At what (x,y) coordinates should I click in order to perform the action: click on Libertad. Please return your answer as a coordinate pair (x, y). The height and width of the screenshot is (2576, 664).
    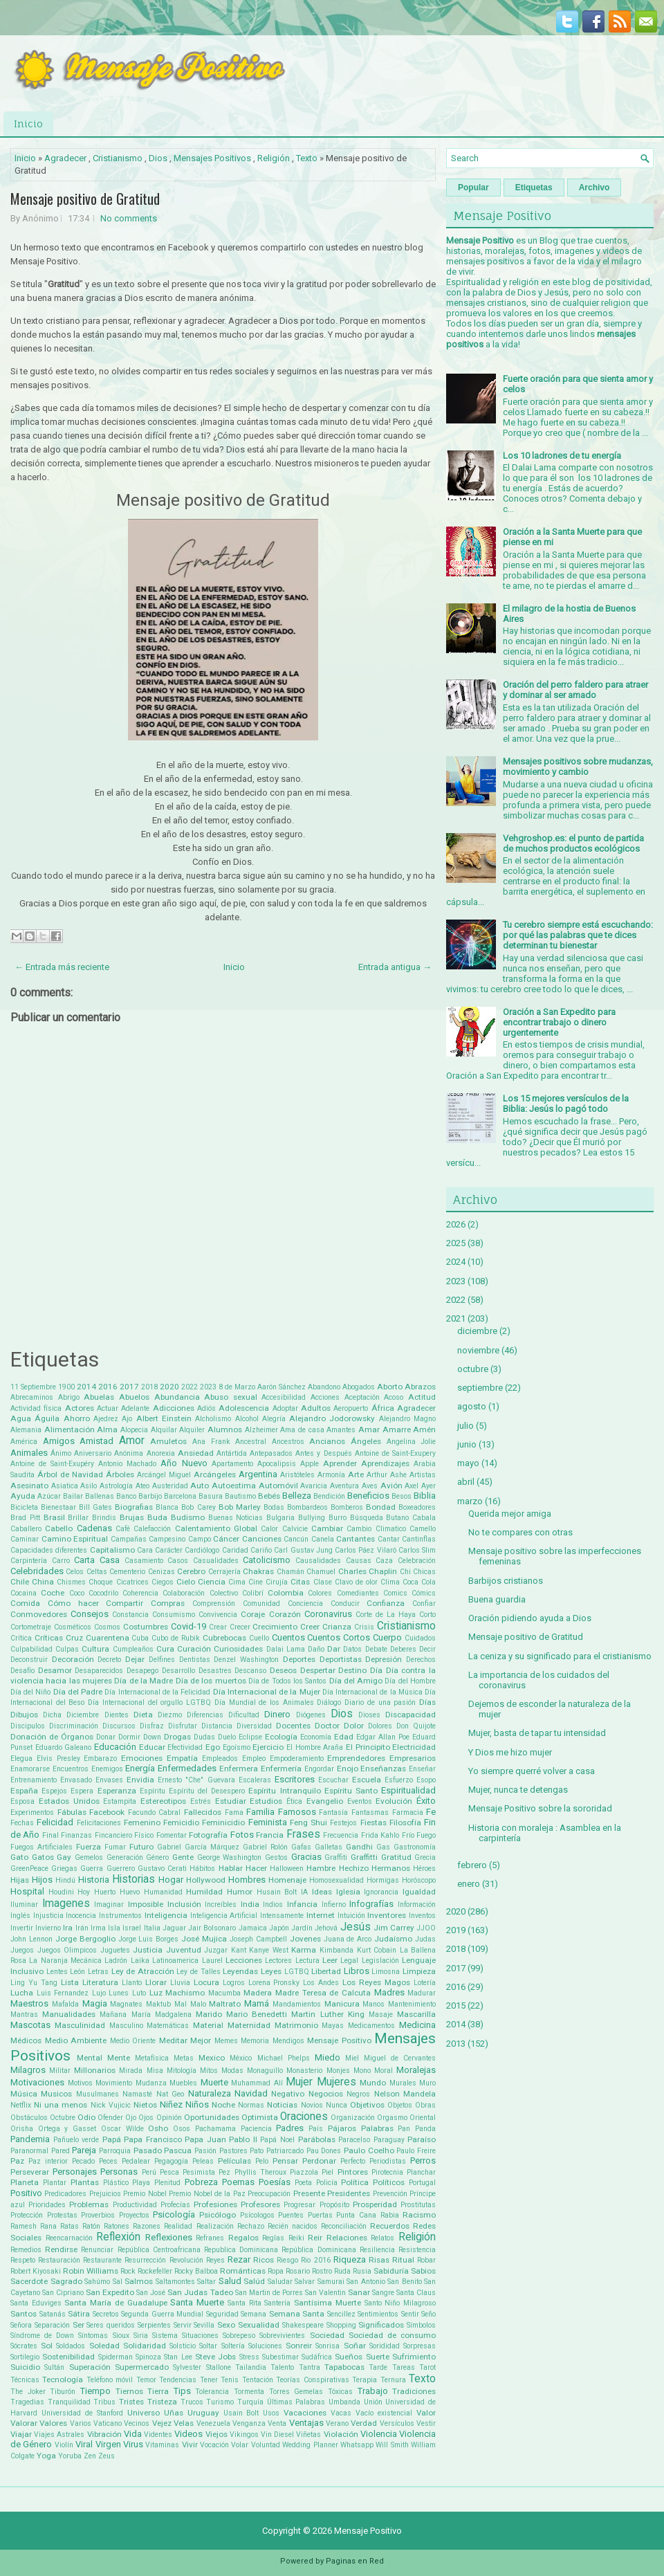
    Looking at the image, I should click on (326, 1971).